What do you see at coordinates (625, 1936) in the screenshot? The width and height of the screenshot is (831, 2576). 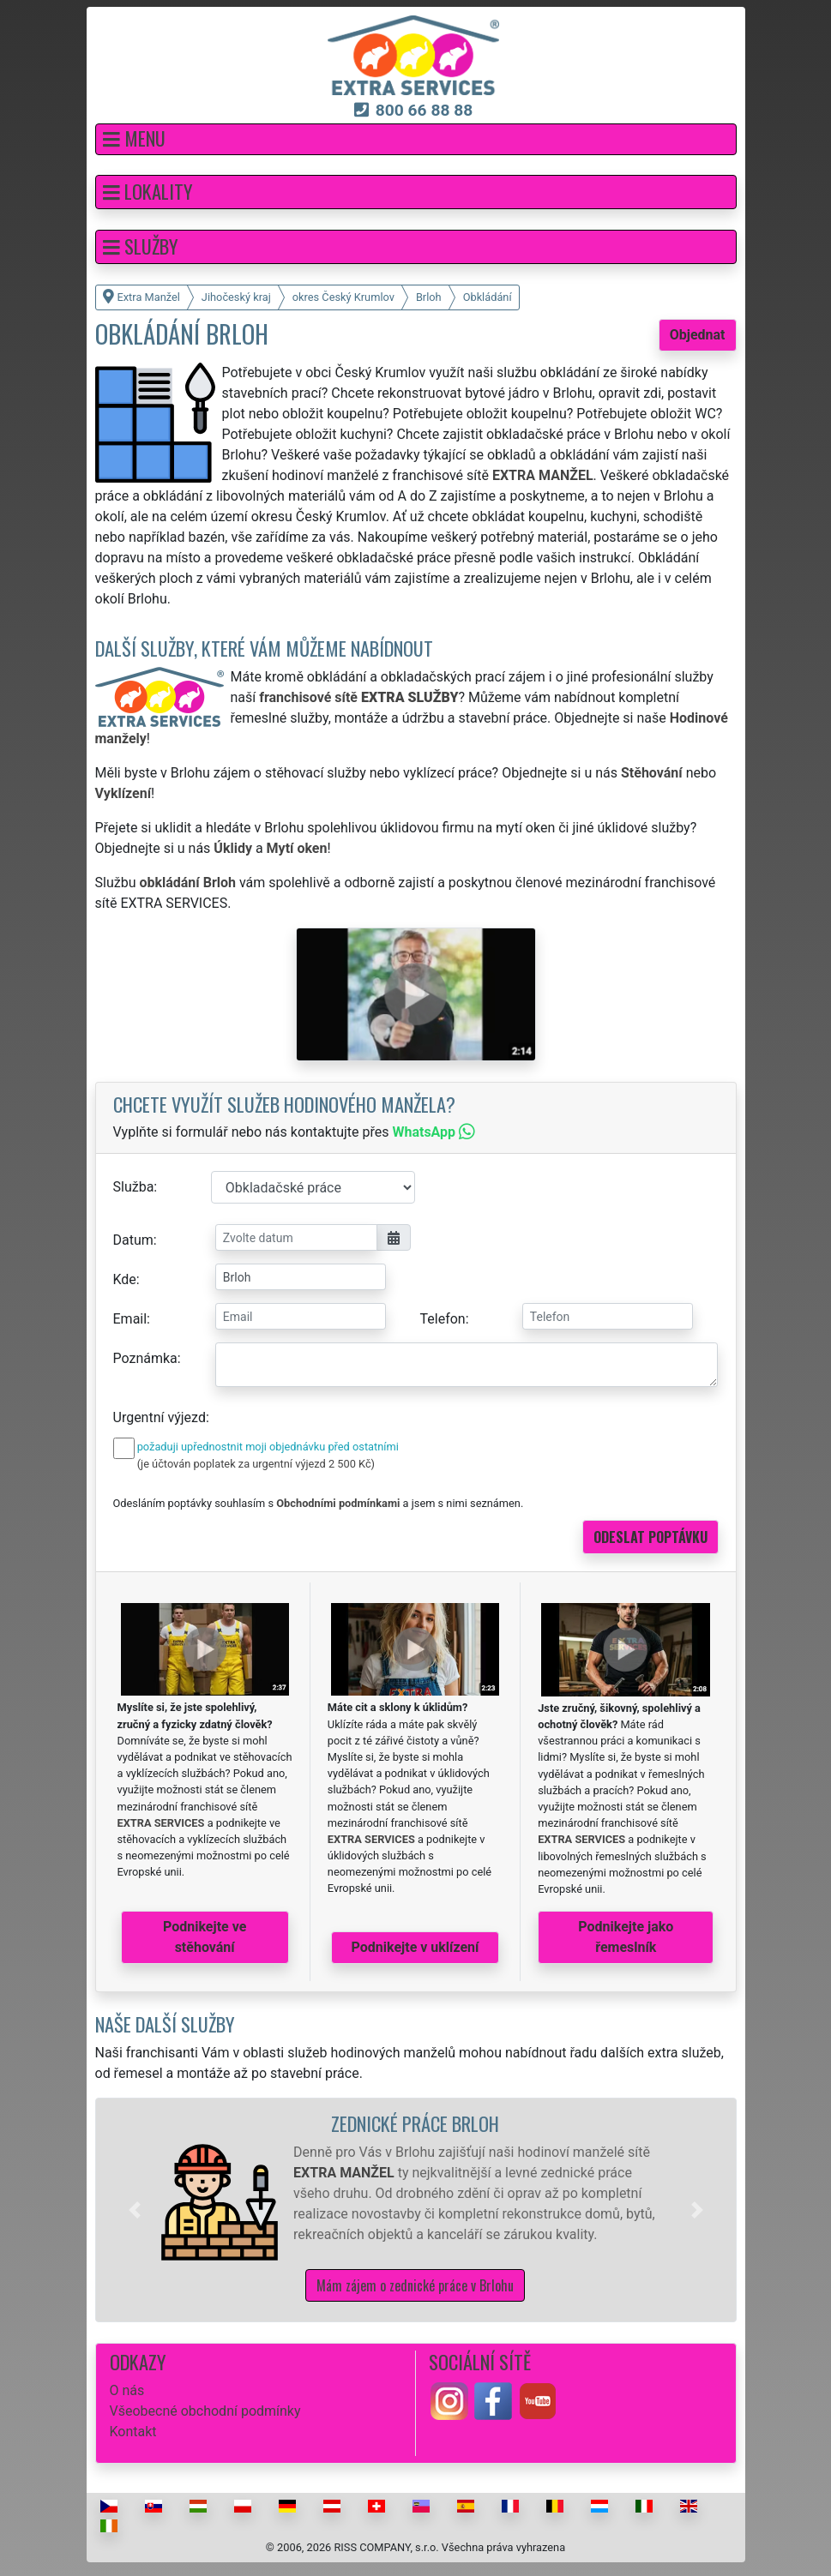 I see `Podnikejte jako řemeslník [button]` at bounding box center [625, 1936].